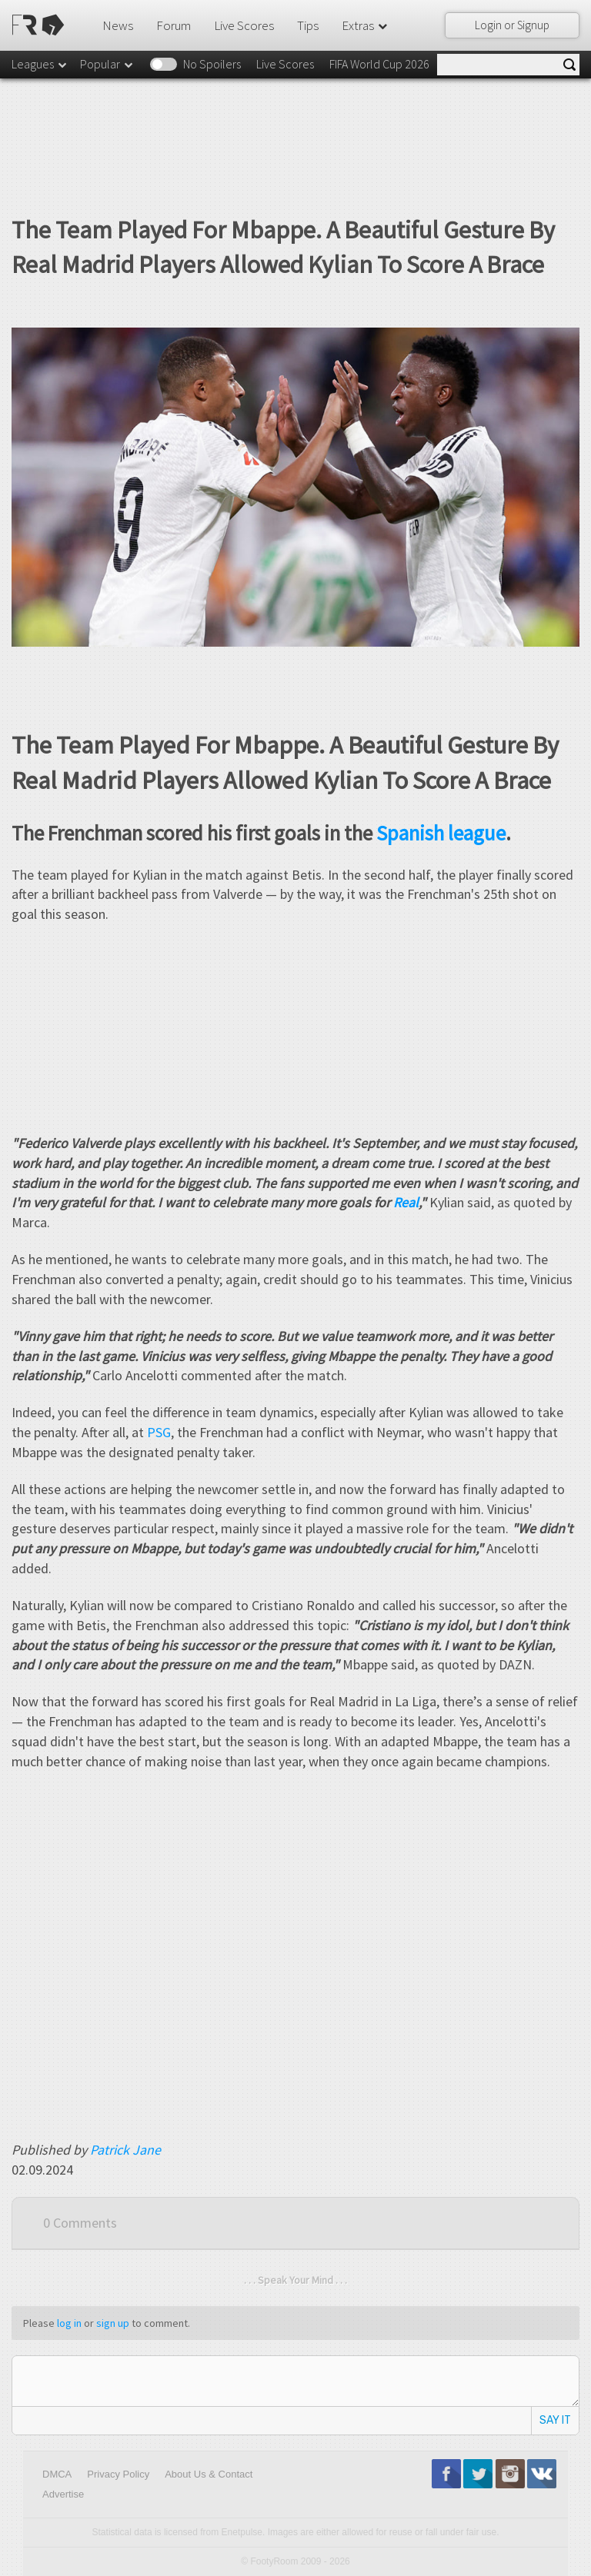  I want to click on Leagues, so click(40, 64).